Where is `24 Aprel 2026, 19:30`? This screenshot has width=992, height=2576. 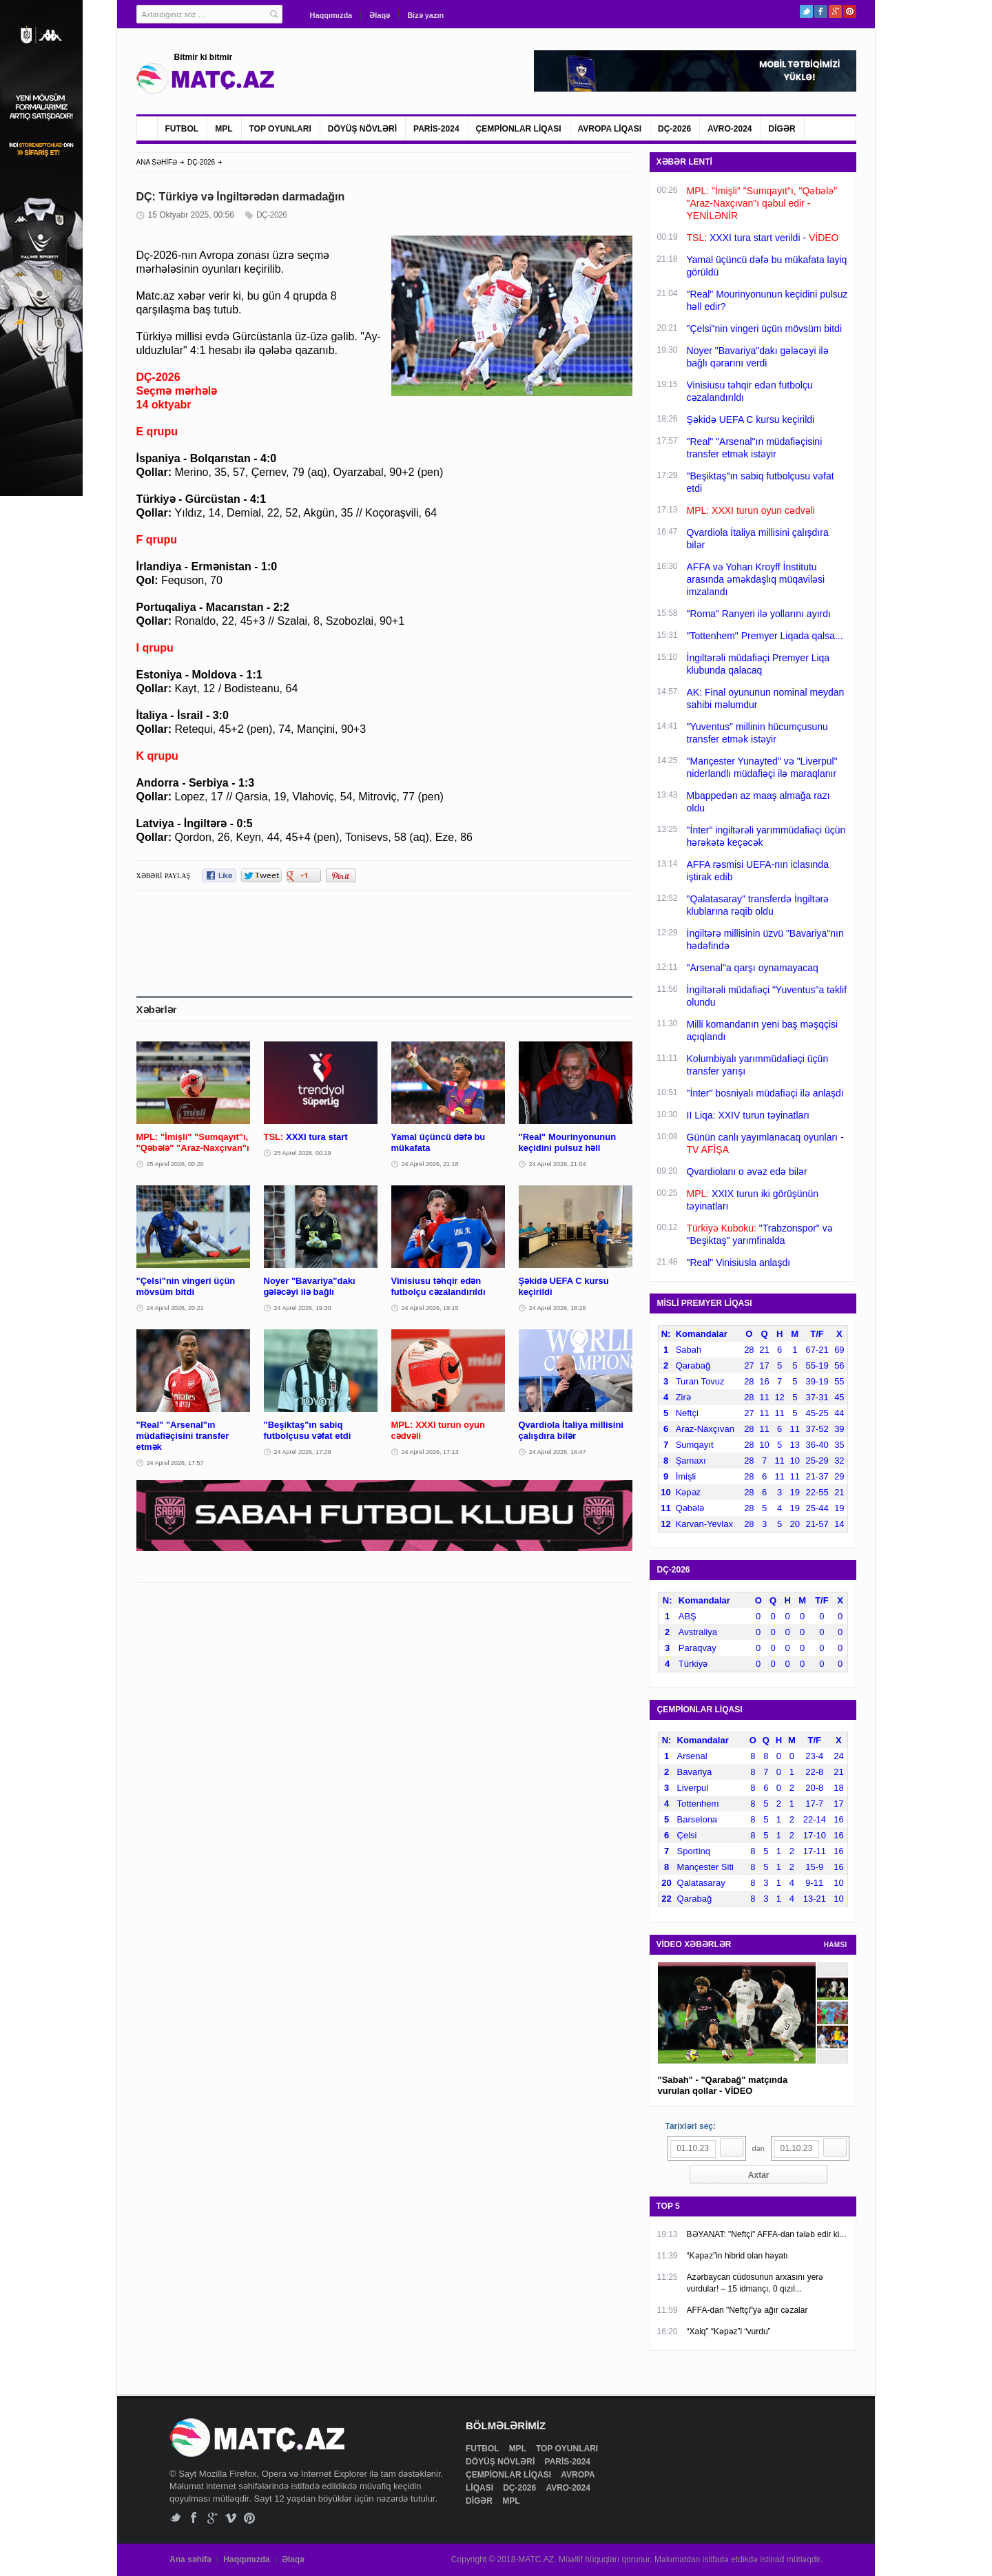
24 Aprel 2026, 19:30 is located at coordinates (302, 1308).